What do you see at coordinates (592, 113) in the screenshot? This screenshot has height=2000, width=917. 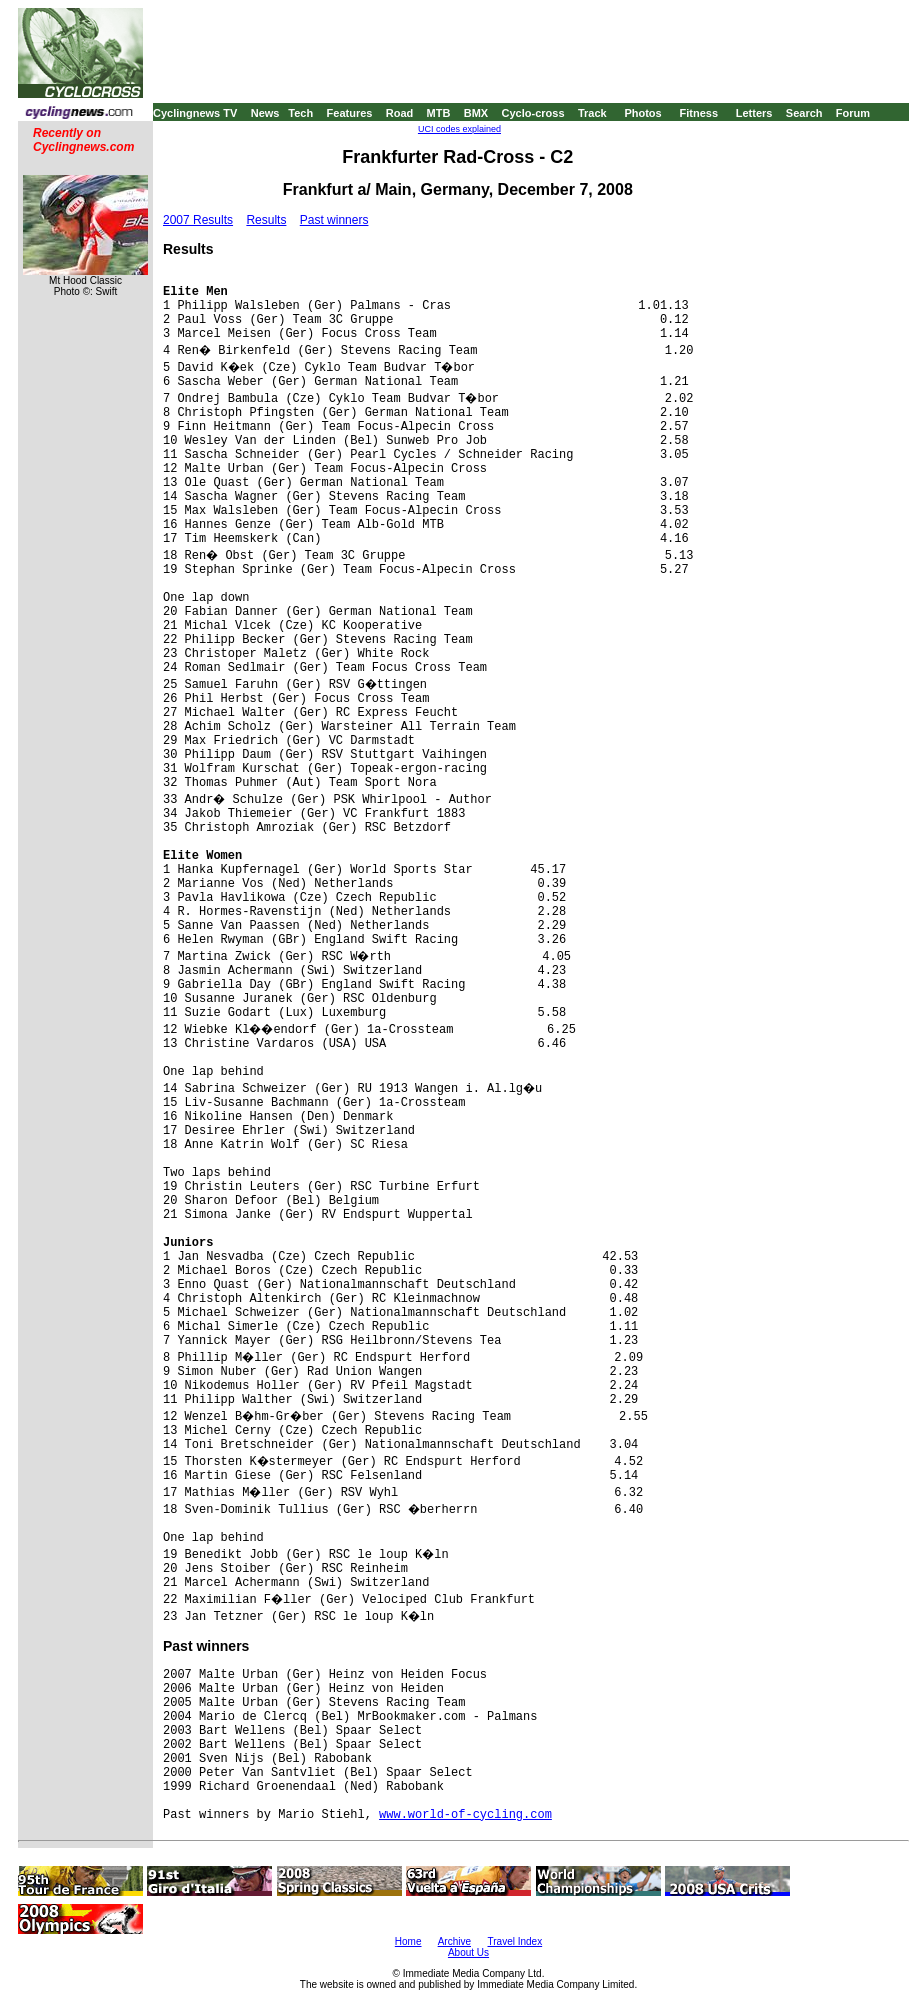 I see `Track` at bounding box center [592, 113].